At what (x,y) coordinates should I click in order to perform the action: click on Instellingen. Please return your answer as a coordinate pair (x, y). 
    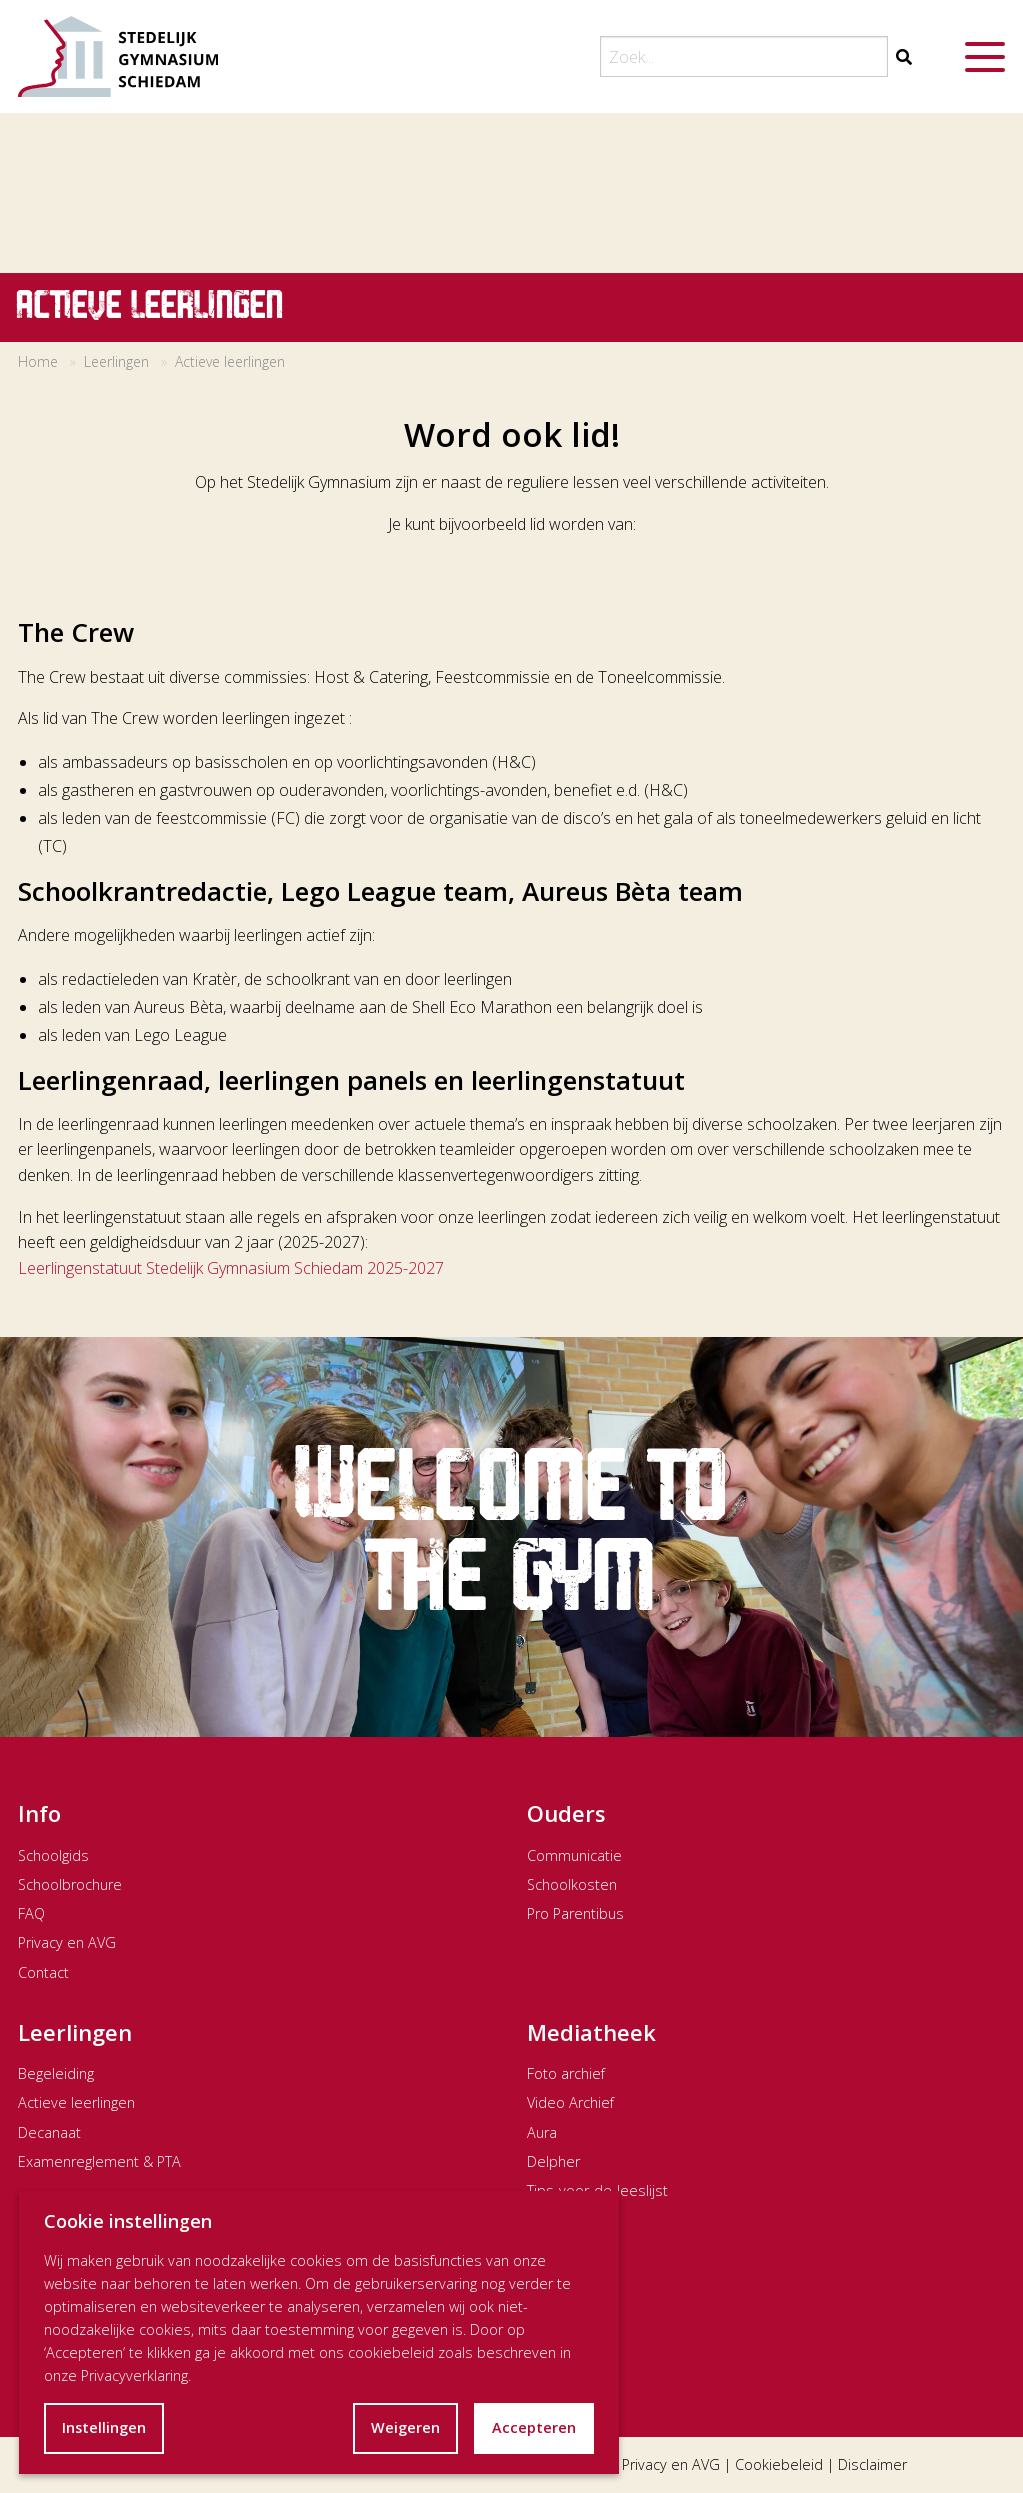
    Looking at the image, I should click on (104, 2427).